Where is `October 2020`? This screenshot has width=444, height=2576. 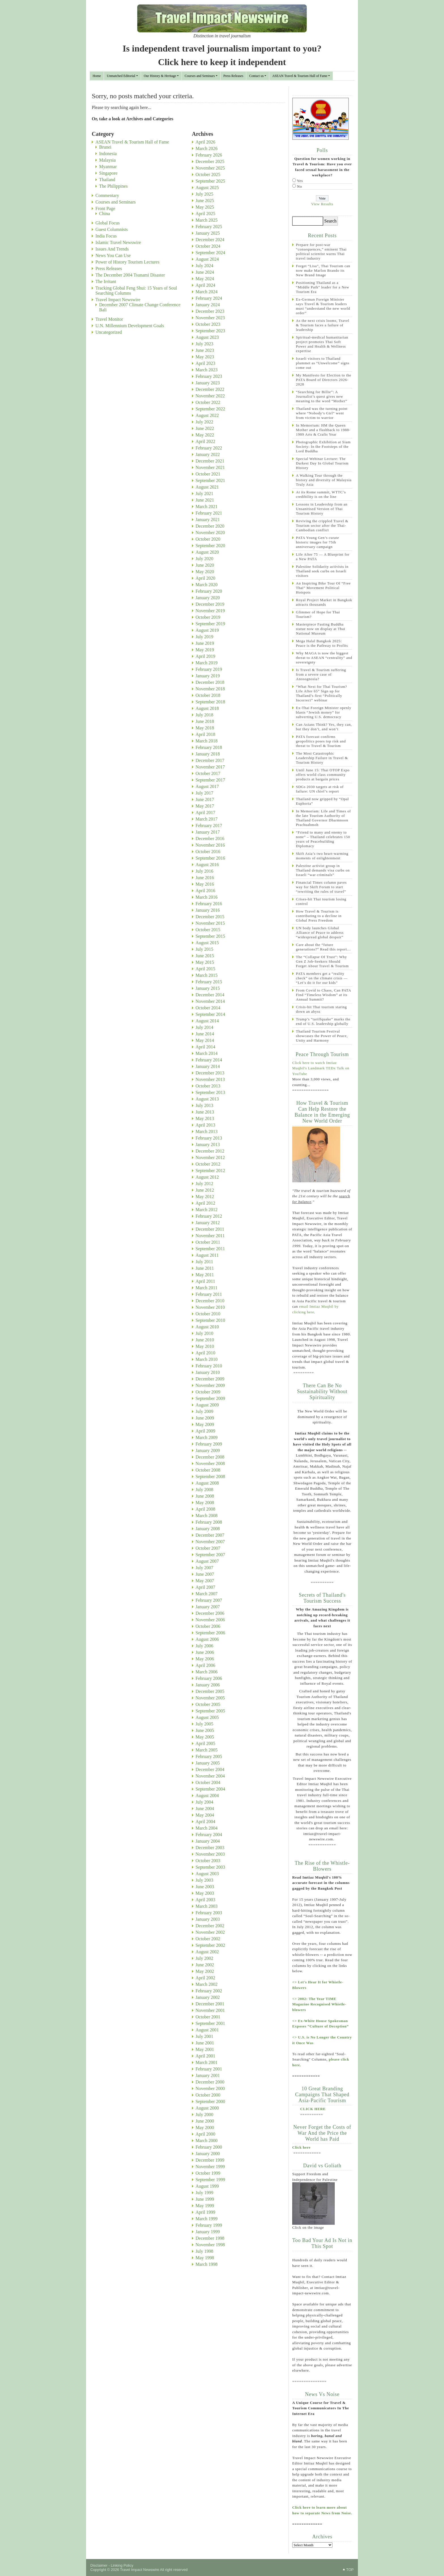 October 2020 is located at coordinates (208, 539).